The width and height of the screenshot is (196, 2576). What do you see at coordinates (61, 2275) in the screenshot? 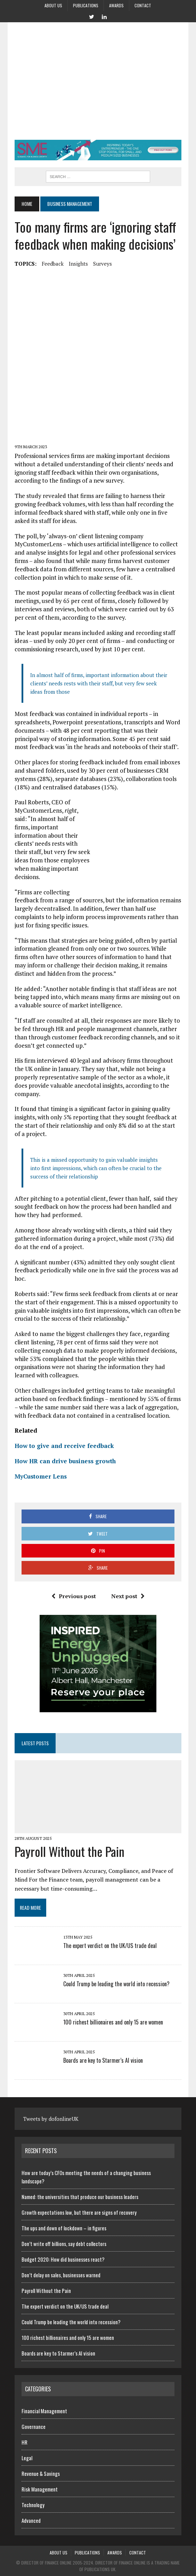
I see `Don’t delay on sales, businesses warned` at bounding box center [61, 2275].